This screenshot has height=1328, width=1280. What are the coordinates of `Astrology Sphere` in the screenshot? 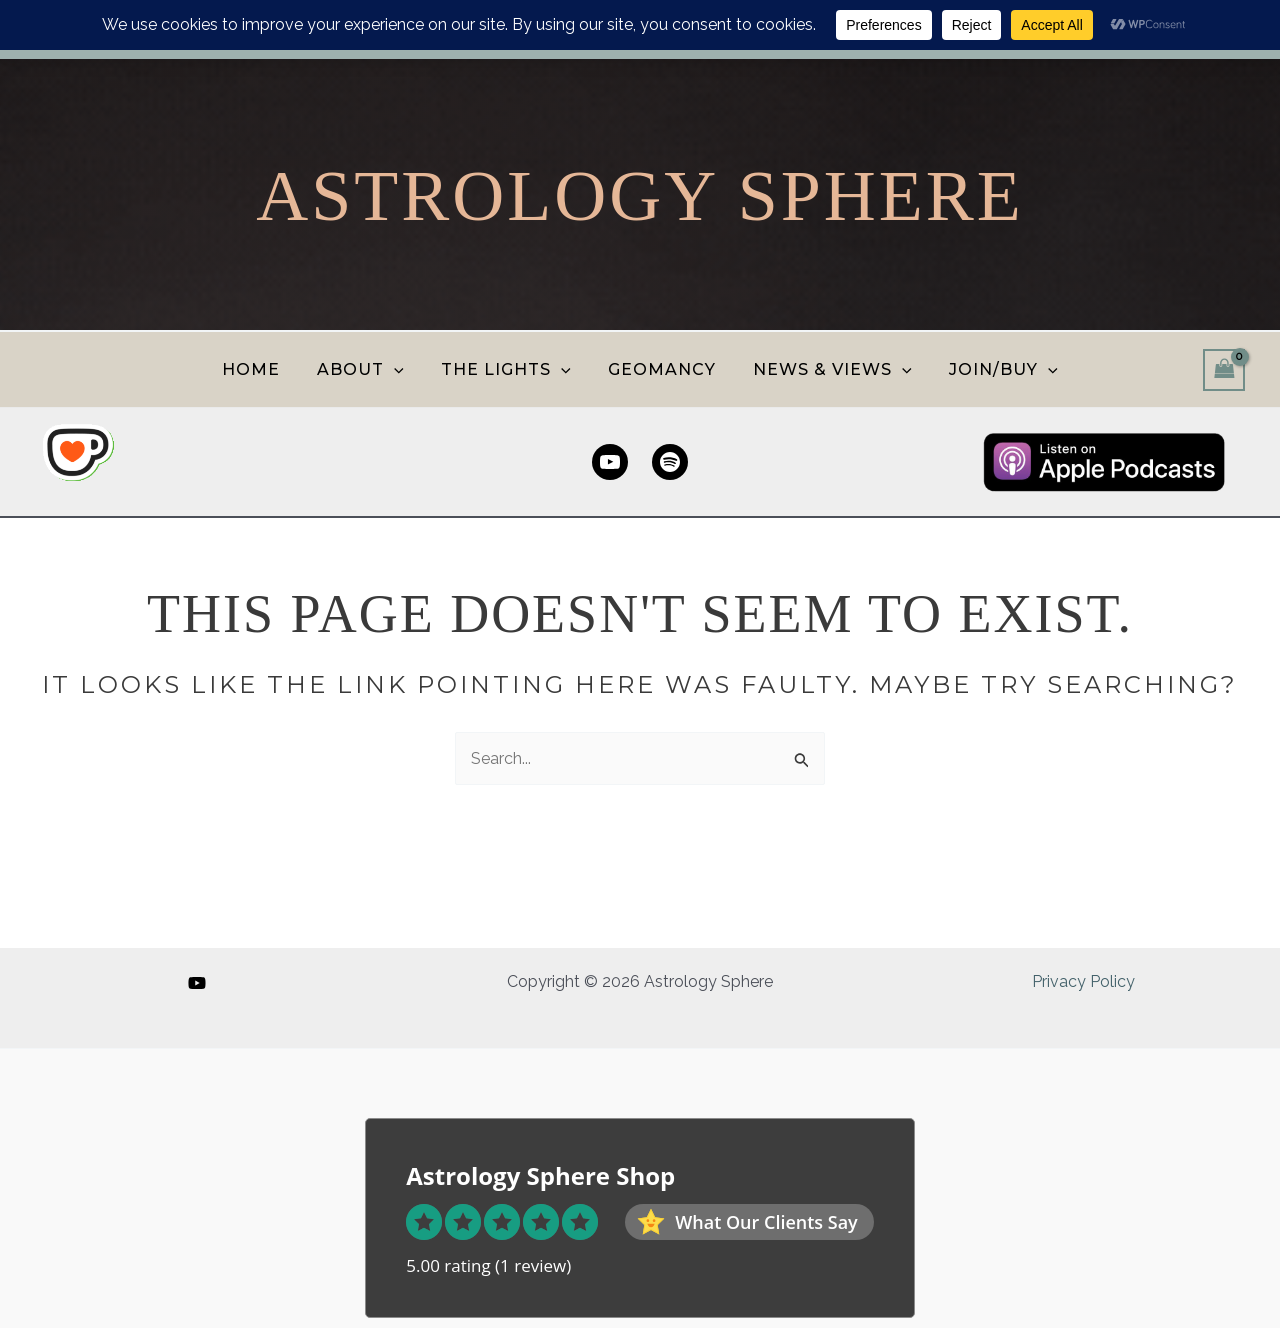 It's located at (639, 196).